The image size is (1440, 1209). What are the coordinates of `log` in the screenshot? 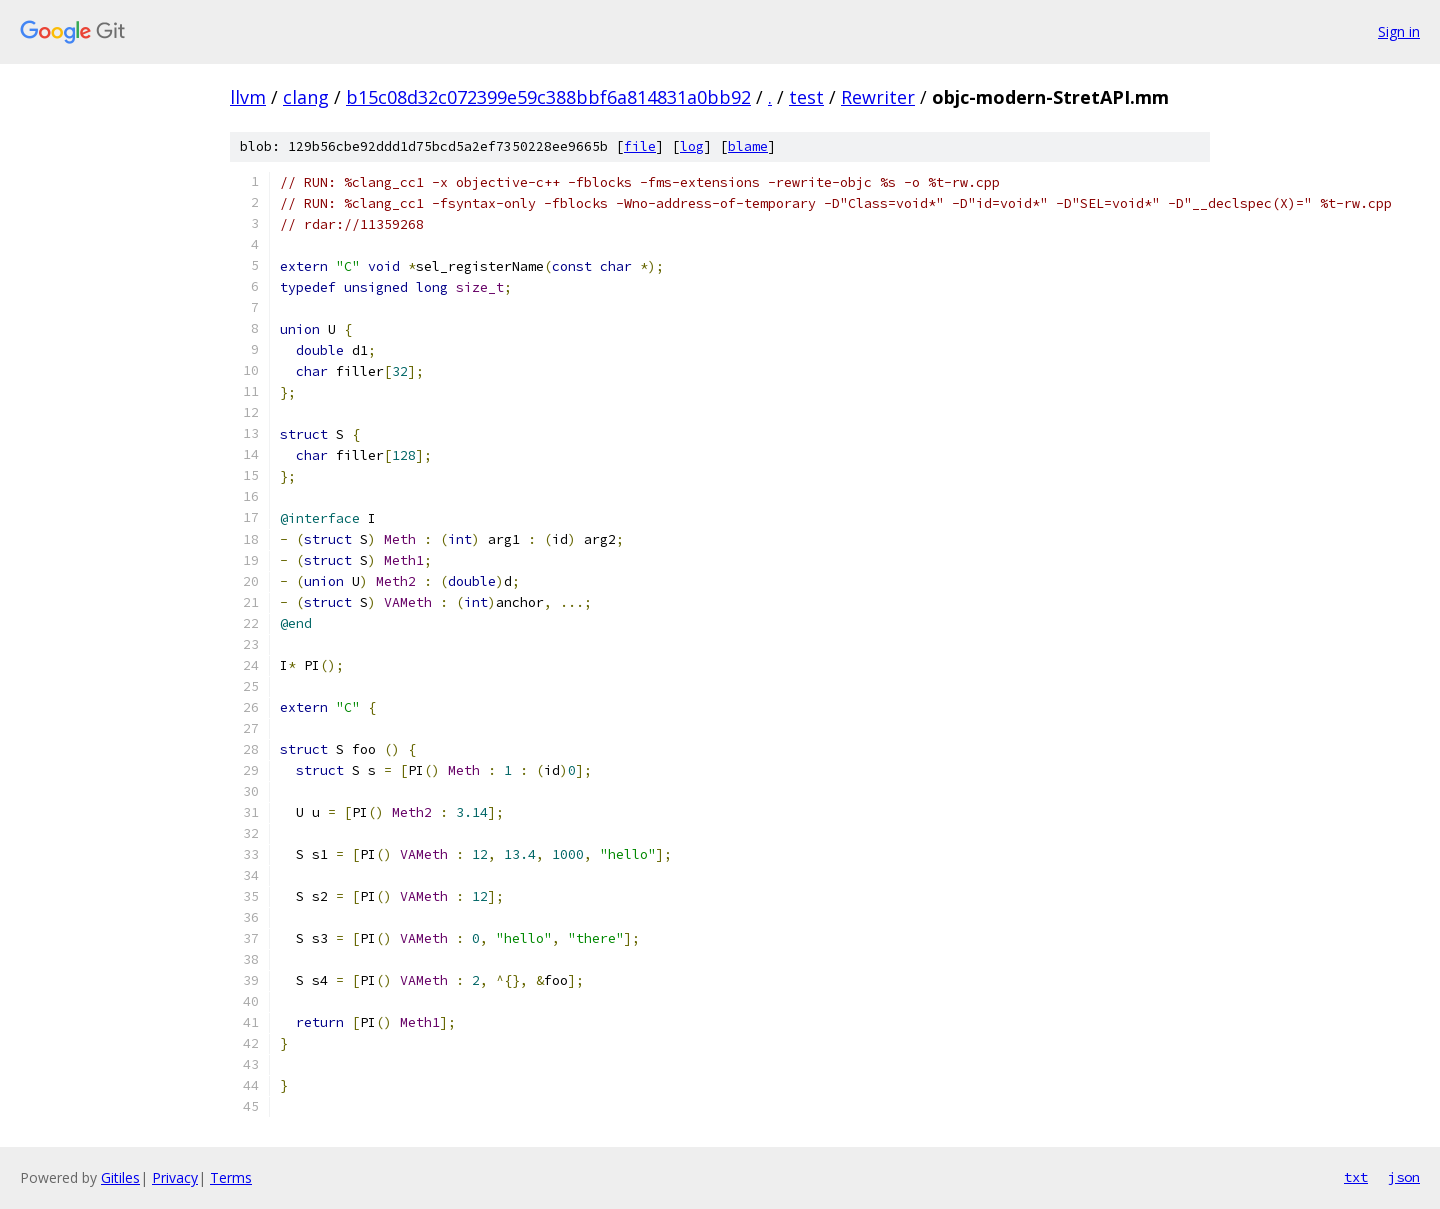 It's located at (692, 146).